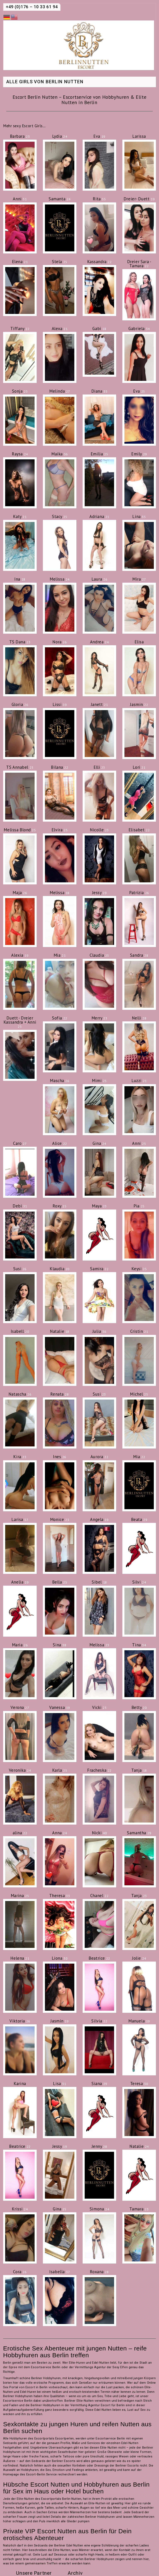  I want to click on Nelli, so click(139, 1018).